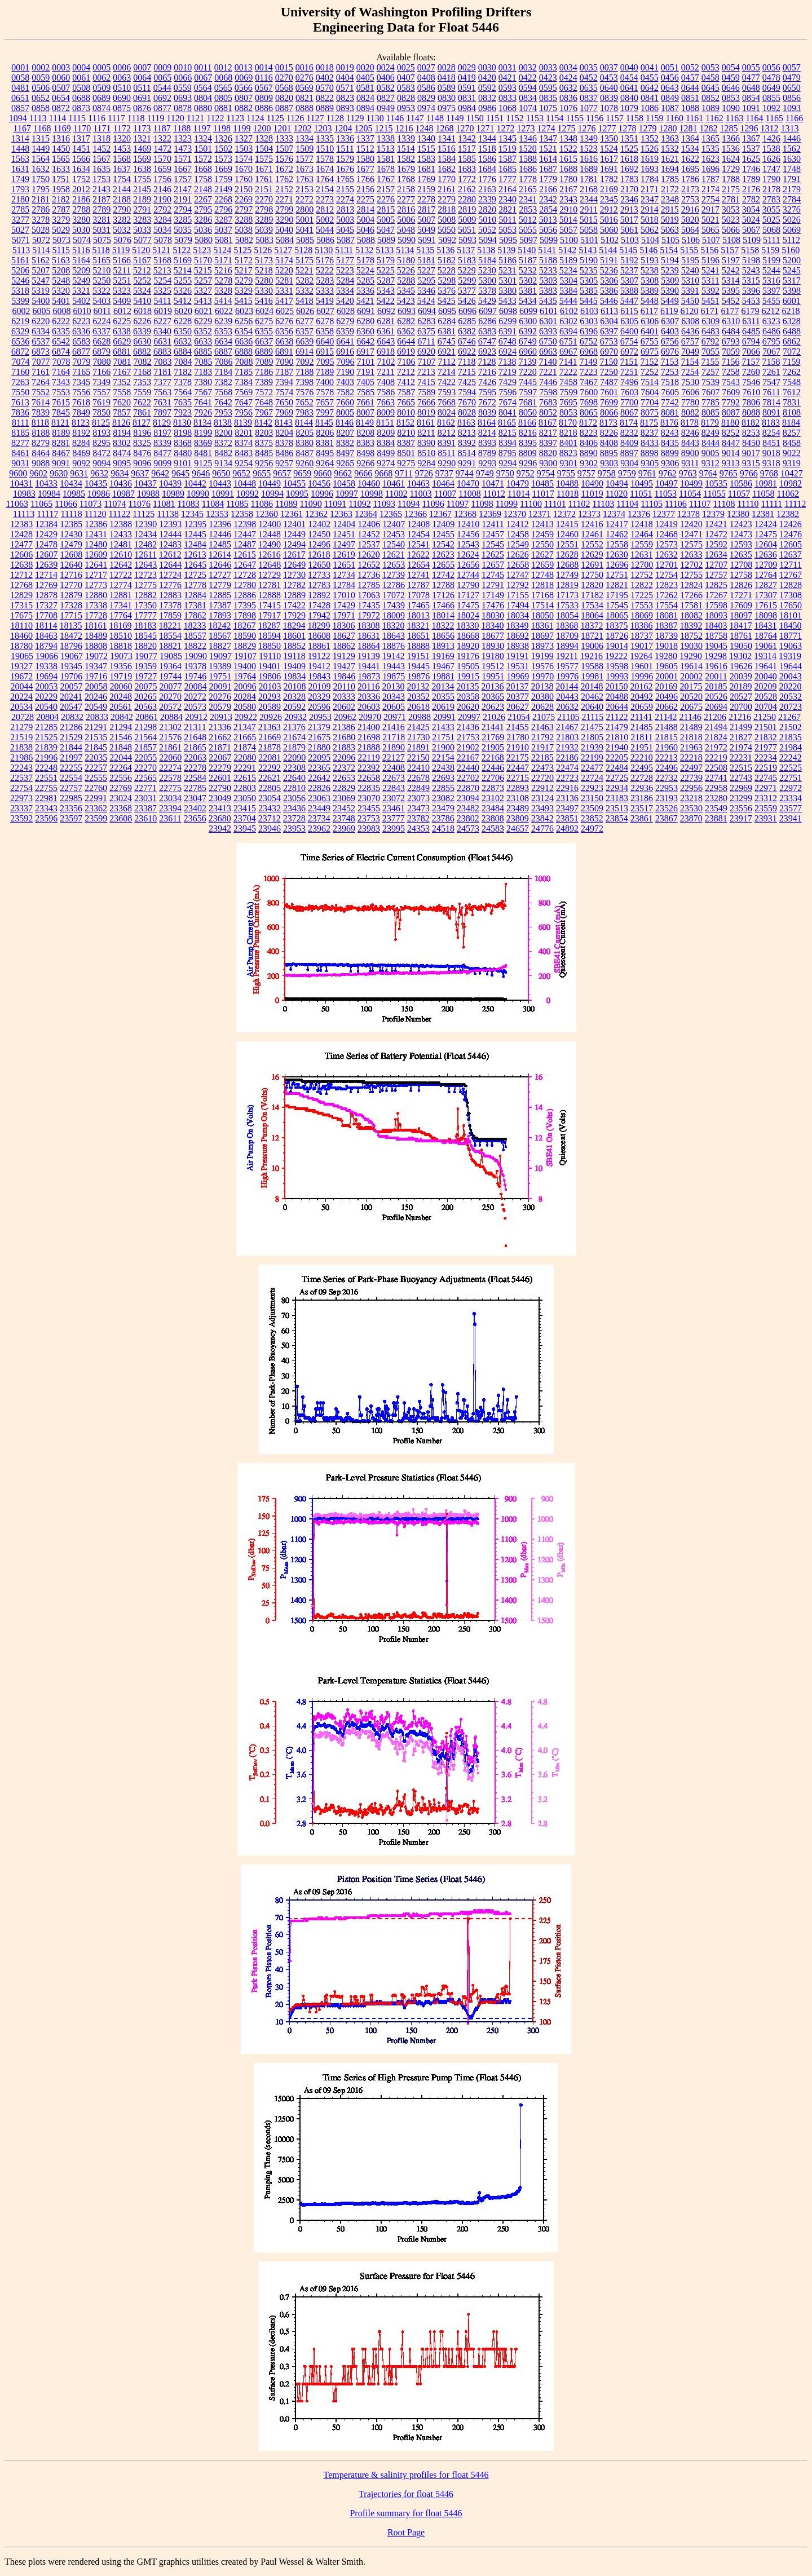 The width and height of the screenshot is (812, 2576). Describe the element at coordinates (468, 666) in the screenshot. I see `19505` at that location.